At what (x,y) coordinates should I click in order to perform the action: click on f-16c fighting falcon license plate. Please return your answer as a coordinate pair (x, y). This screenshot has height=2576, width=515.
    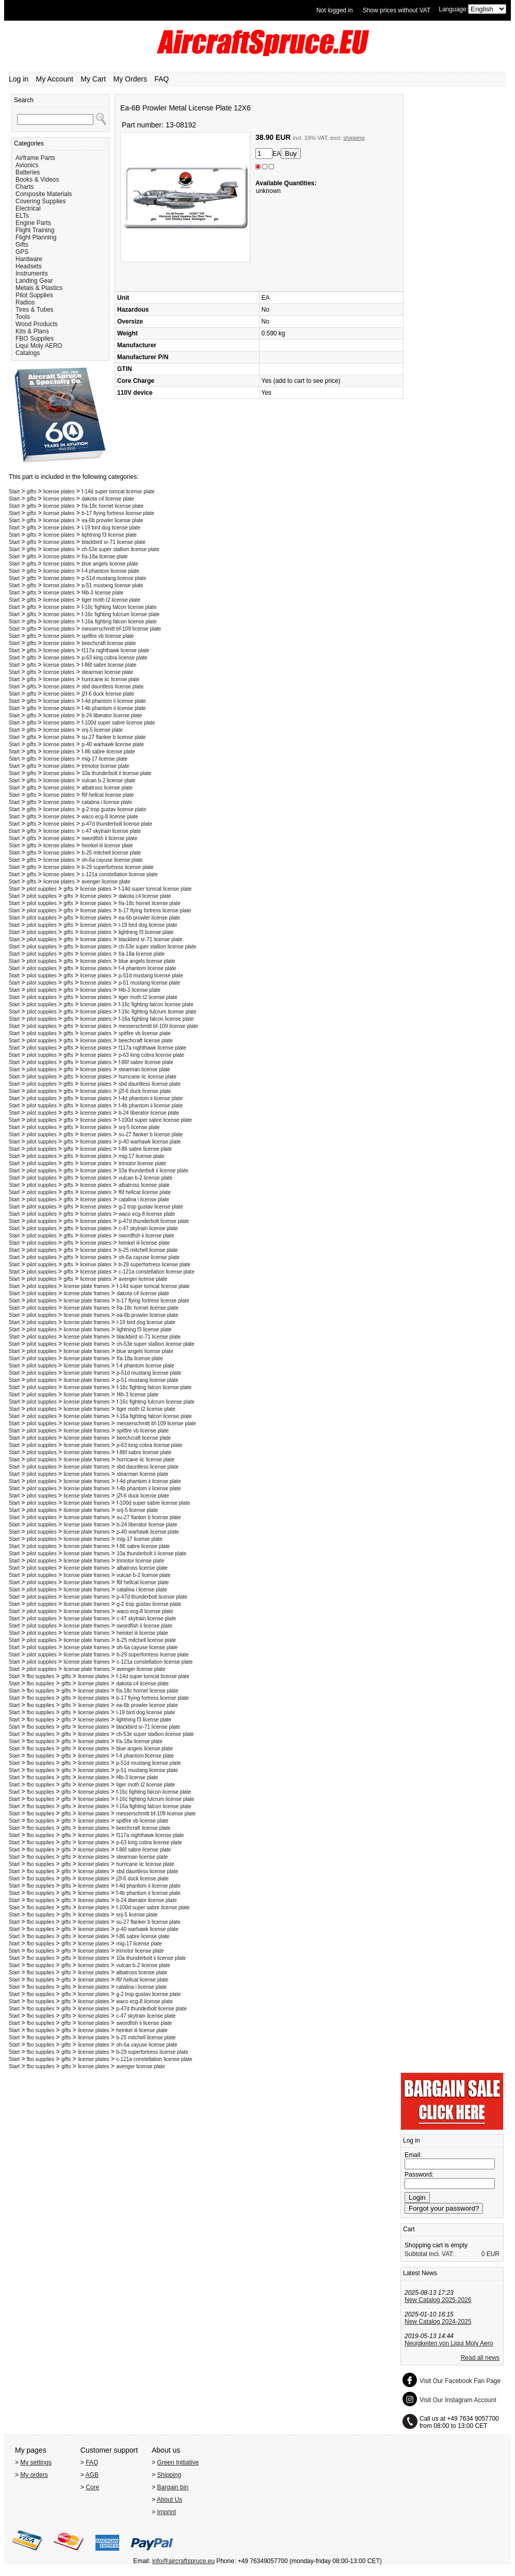
    Looking at the image, I should click on (119, 607).